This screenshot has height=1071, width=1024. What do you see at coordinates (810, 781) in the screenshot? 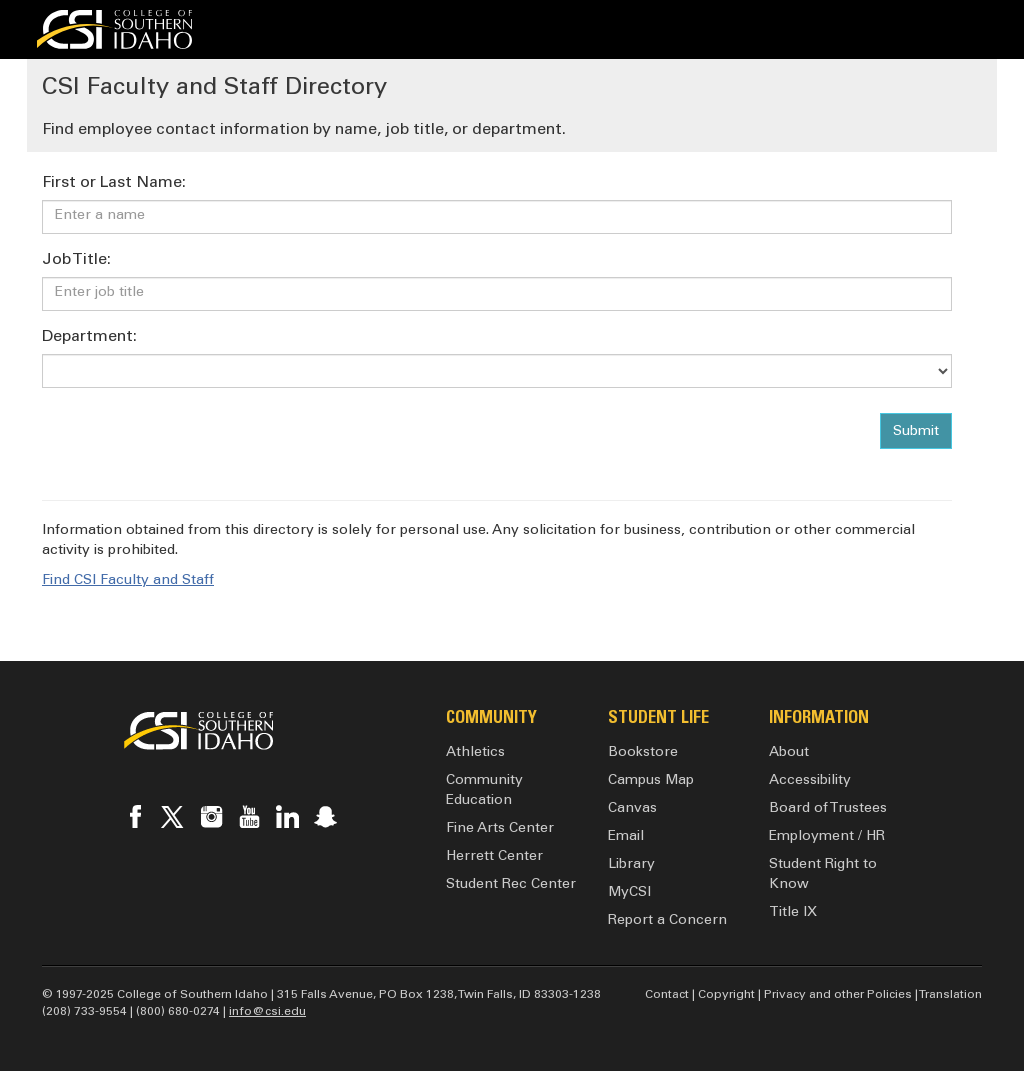
I see `Accessibility` at bounding box center [810, 781].